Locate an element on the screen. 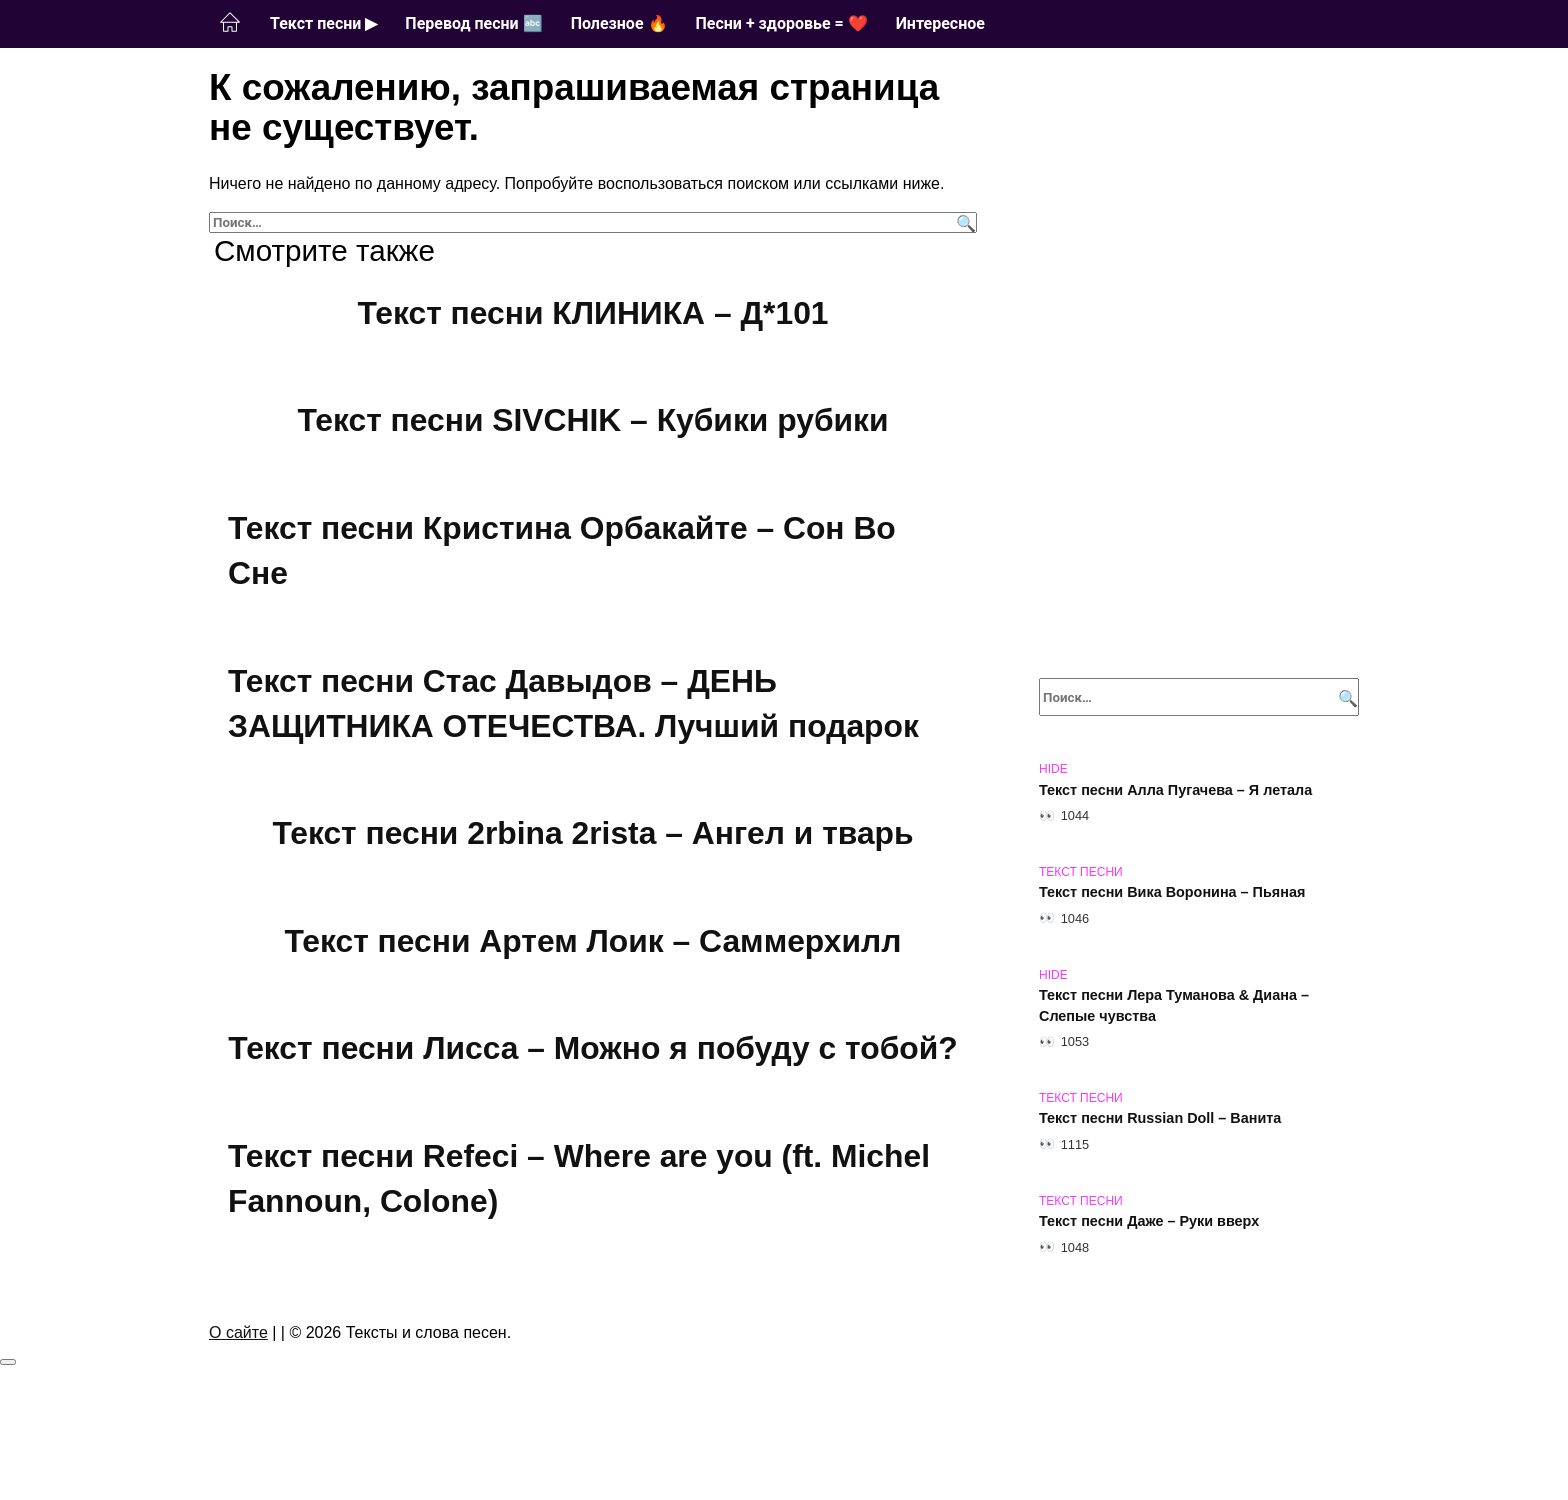 Image resolution: width=1568 pixels, height=1500 pixels. Песни + здоровье = ❤️ is located at coordinates (782, 23).